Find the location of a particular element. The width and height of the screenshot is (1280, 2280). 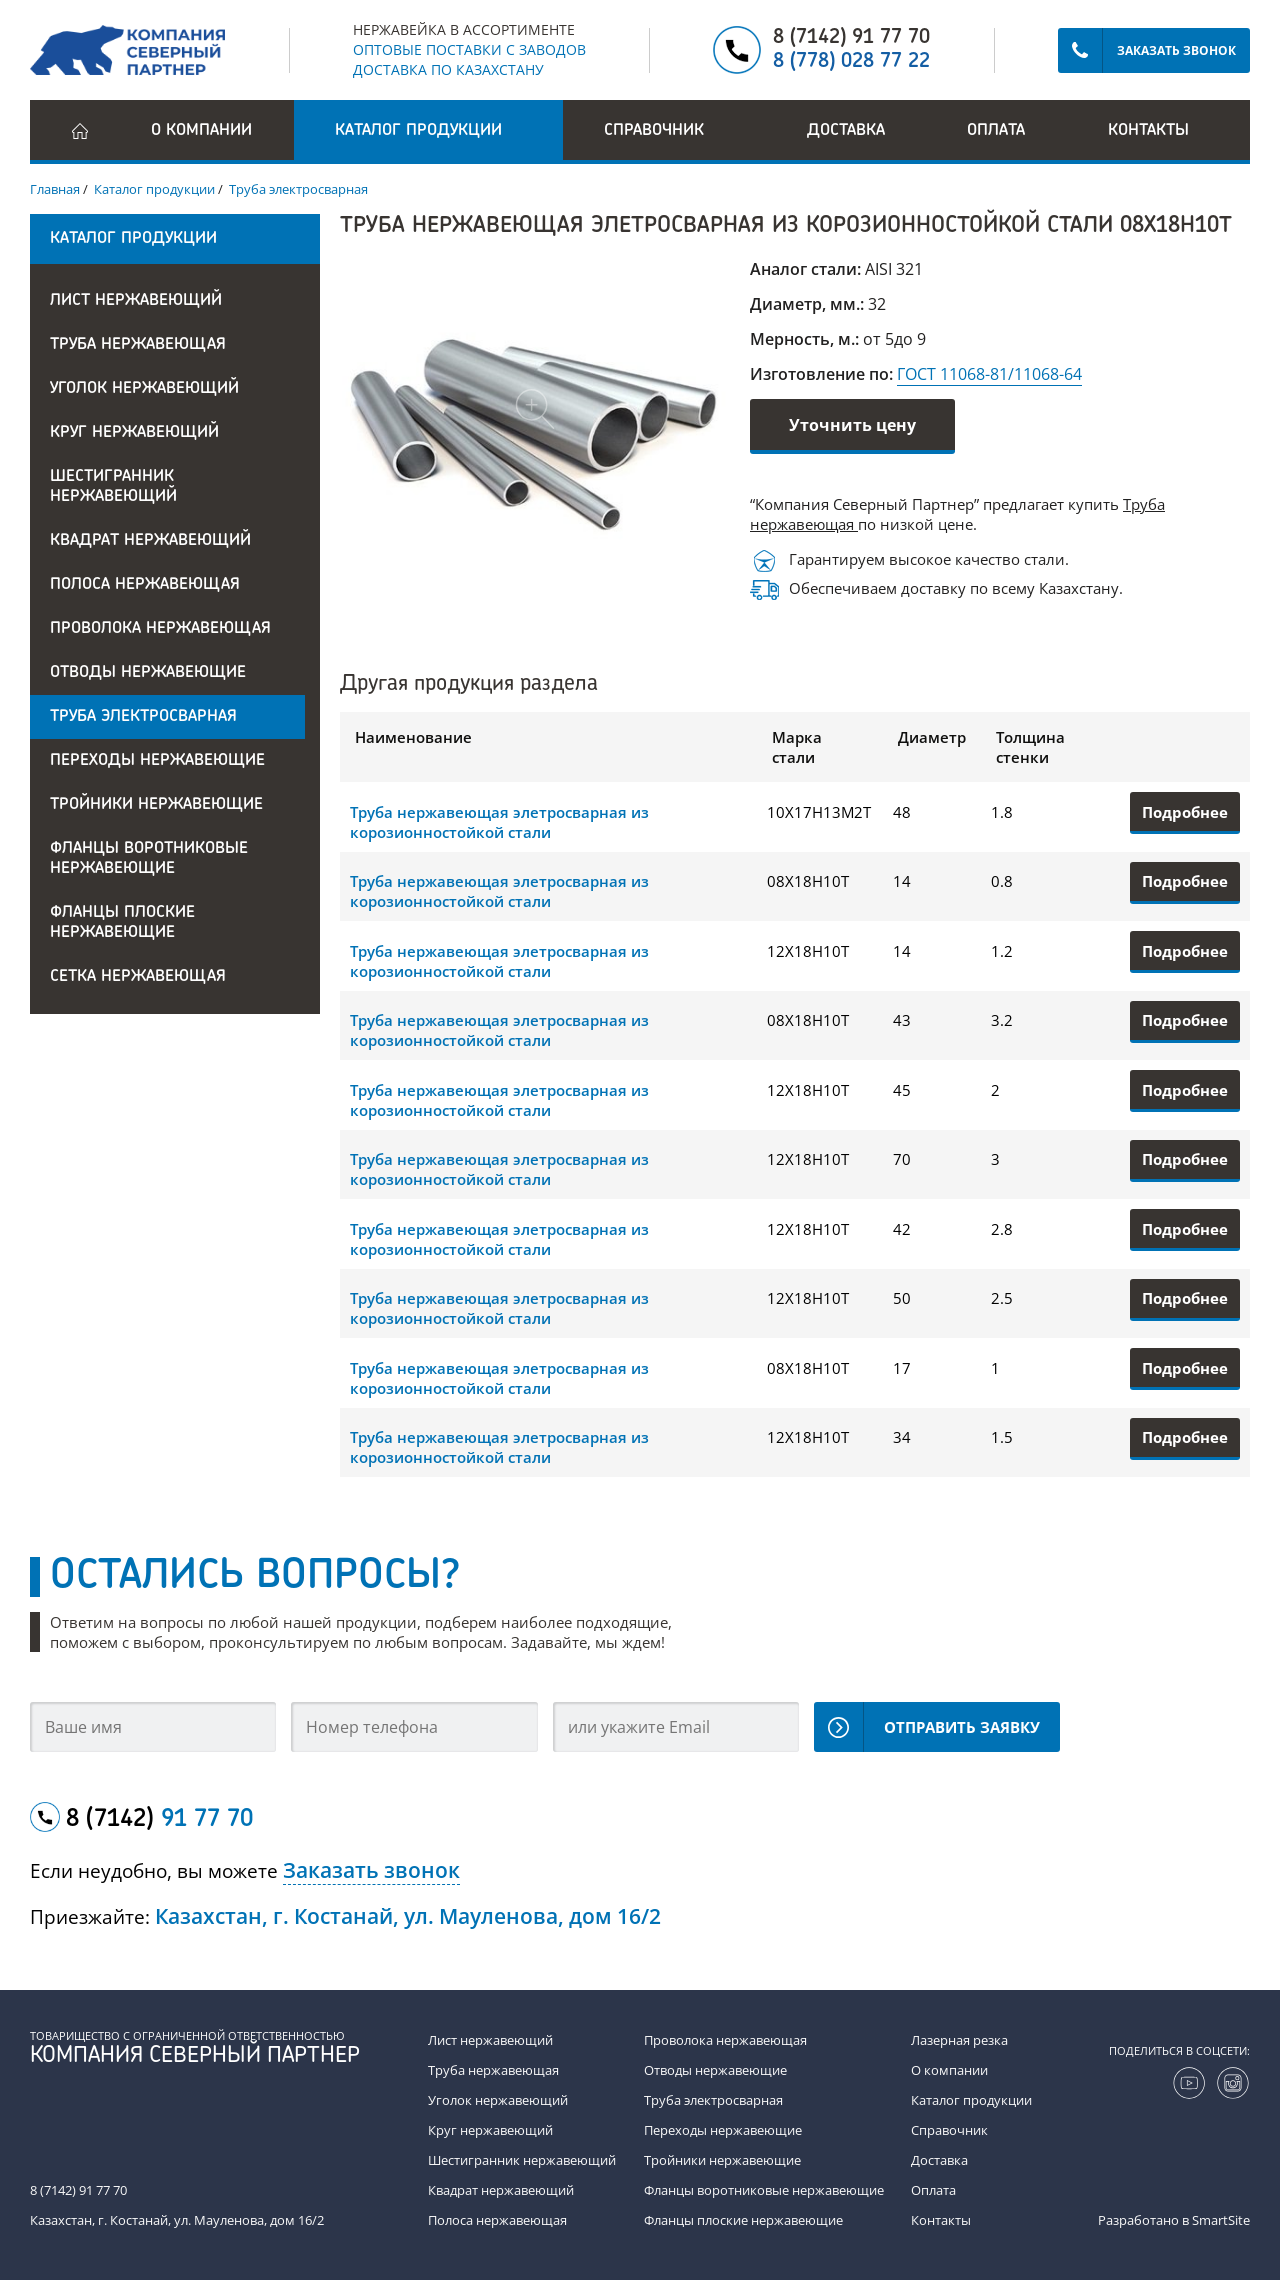

ГОСТ 11068-81/11068-64 is located at coordinates (989, 374).